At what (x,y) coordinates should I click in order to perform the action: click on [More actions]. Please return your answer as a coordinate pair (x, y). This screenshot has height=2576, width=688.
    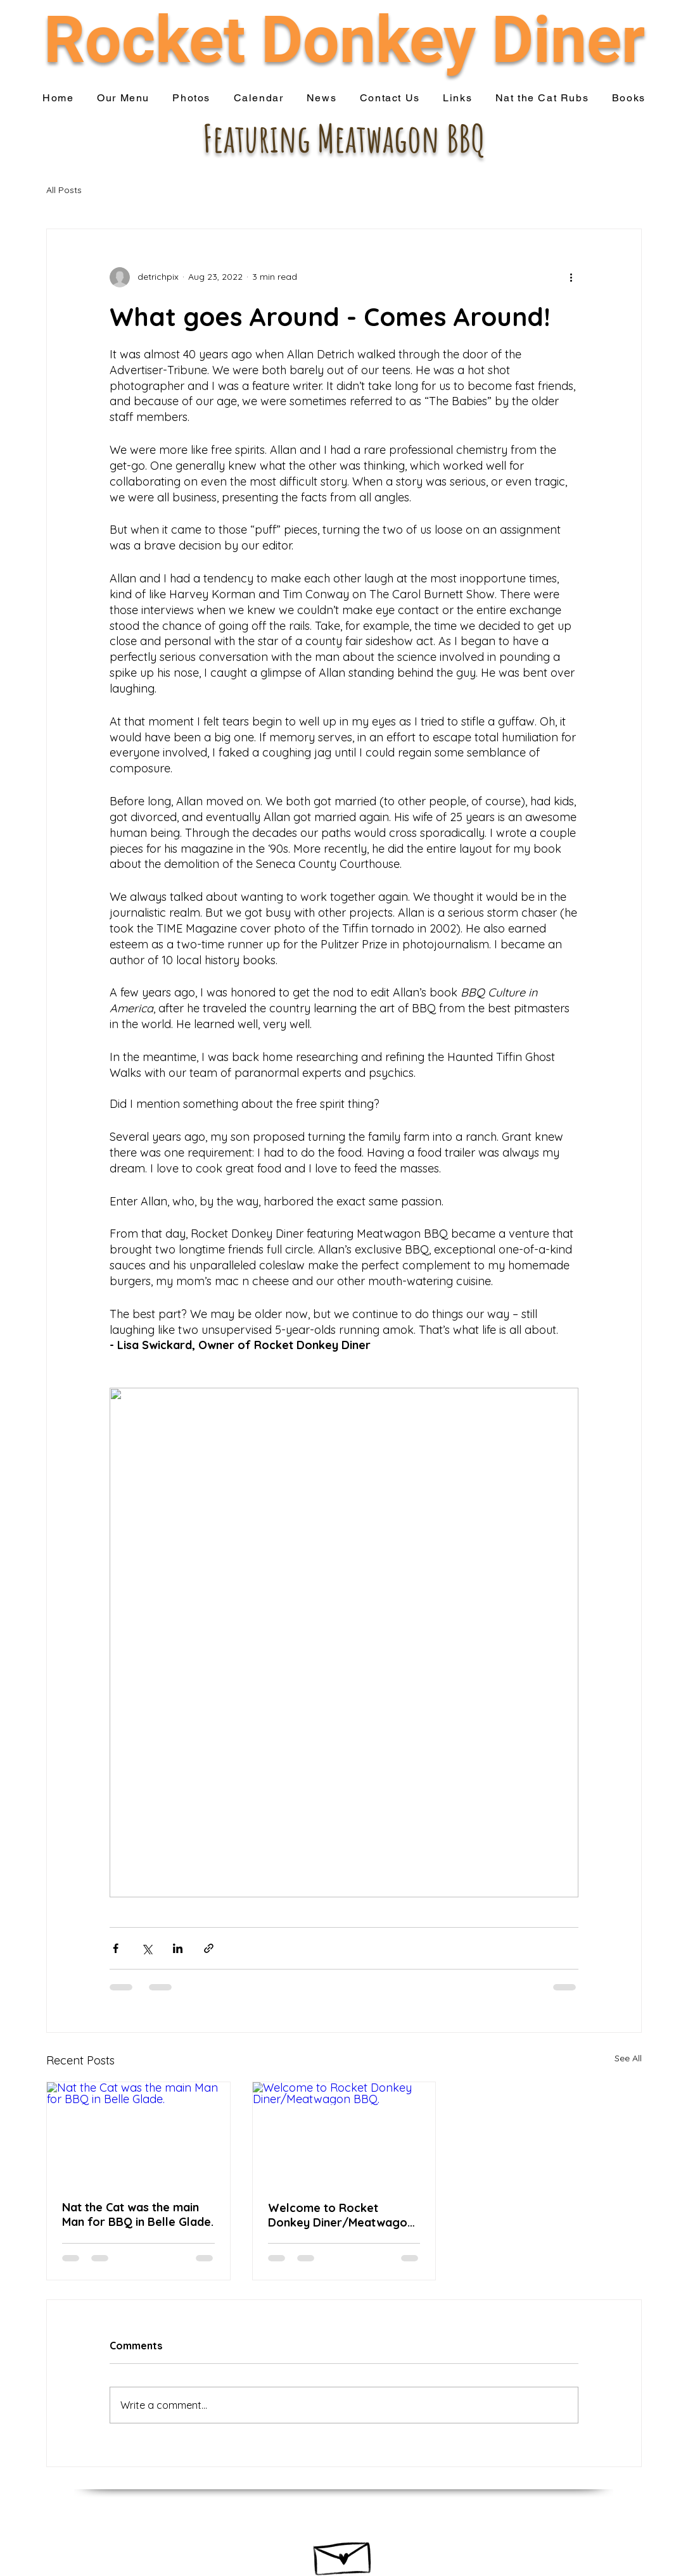
    Looking at the image, I should click on (570, 277).